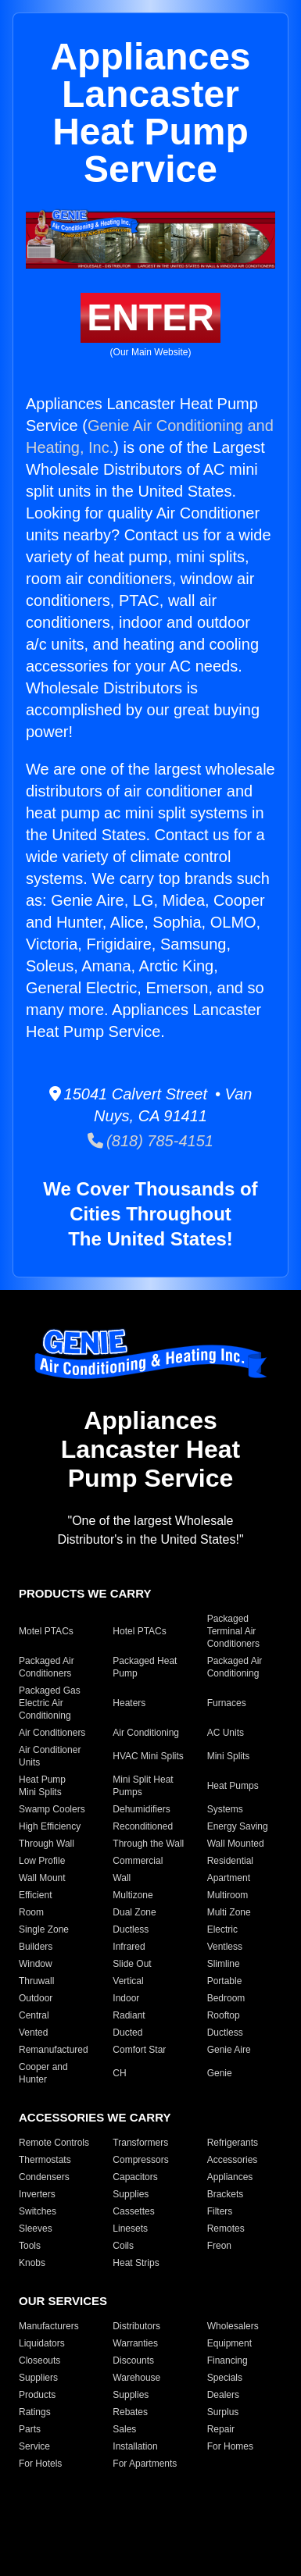  Describe the element at coordinates (226, 1998) in the screenshot. I see `Bedroom` at that location.